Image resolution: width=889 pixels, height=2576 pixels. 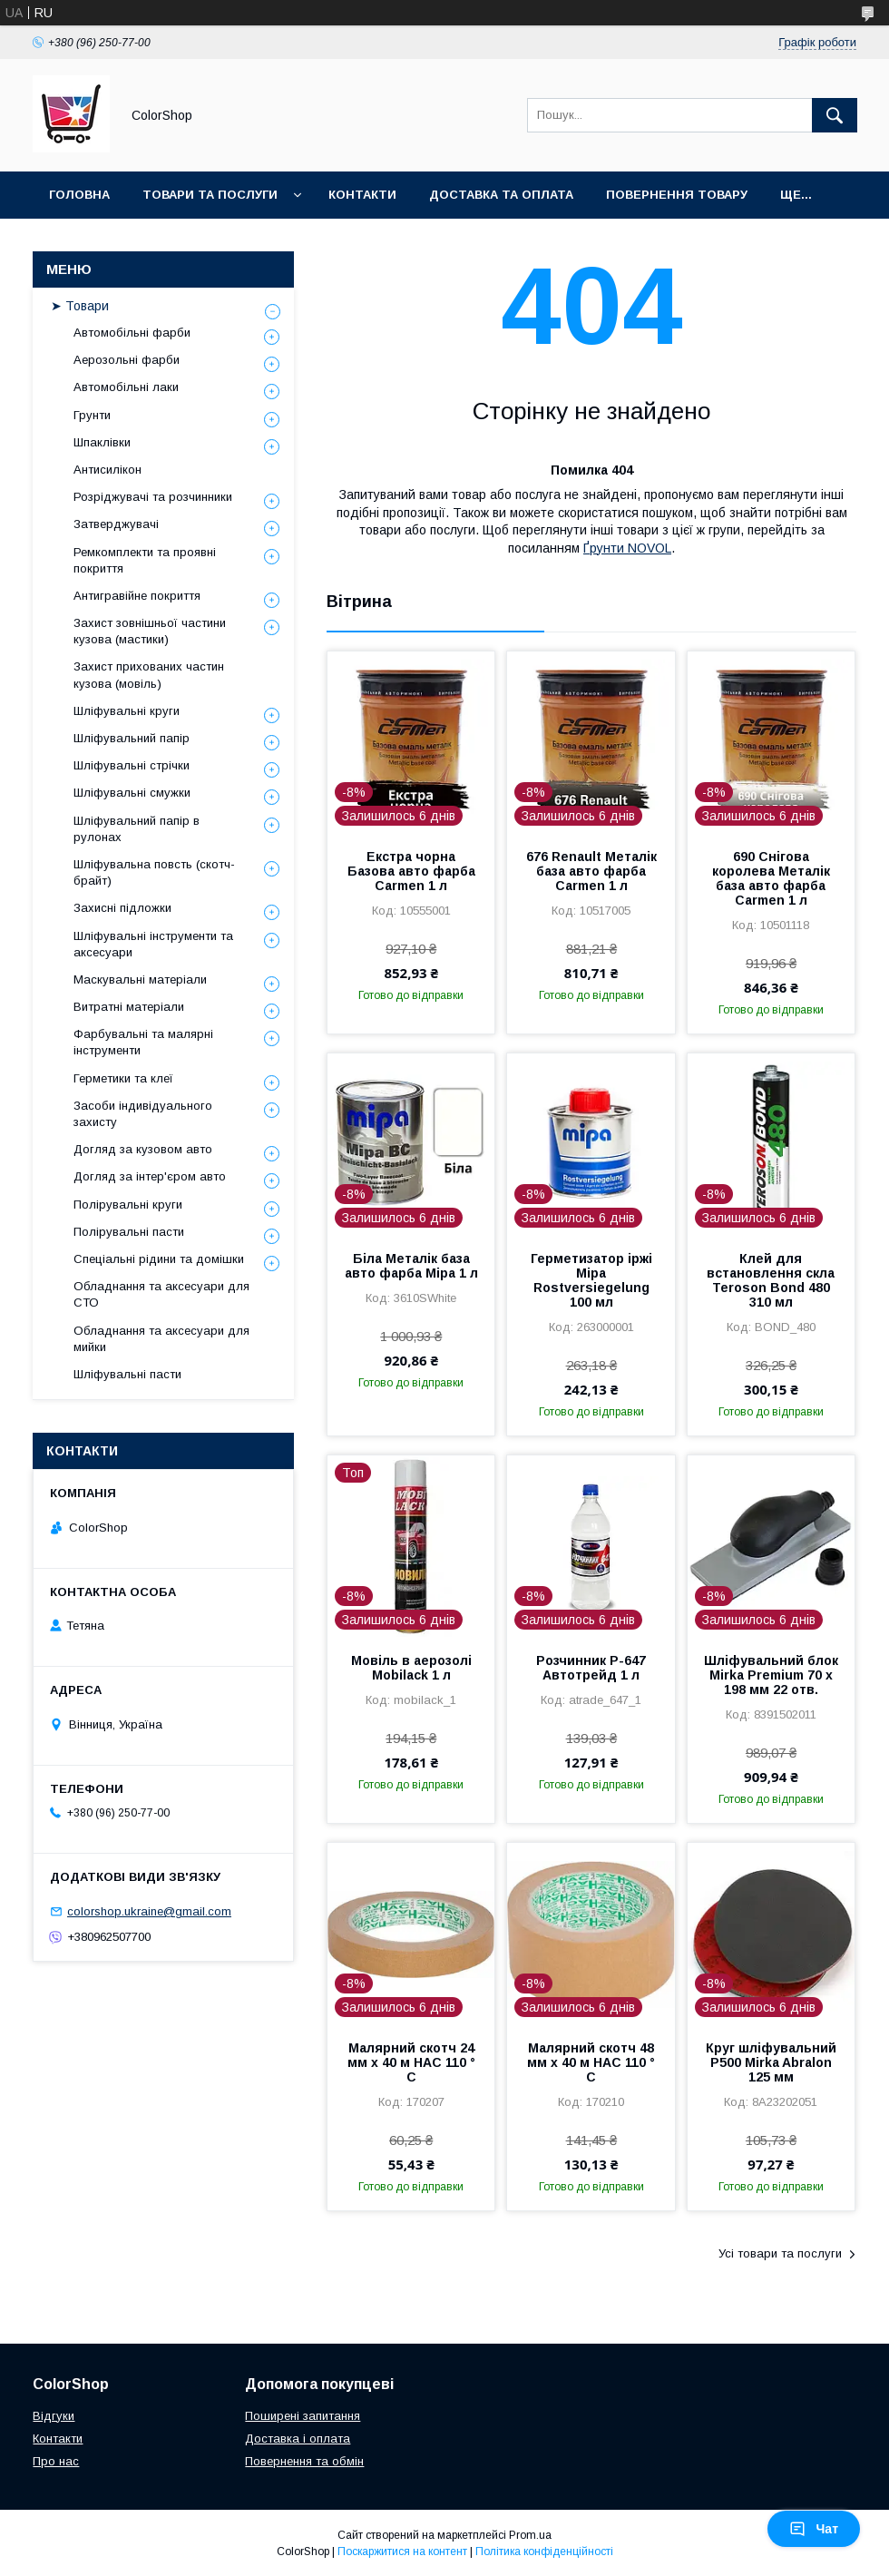 I want to click on Товари та послуги, so click(x=210, y=194).